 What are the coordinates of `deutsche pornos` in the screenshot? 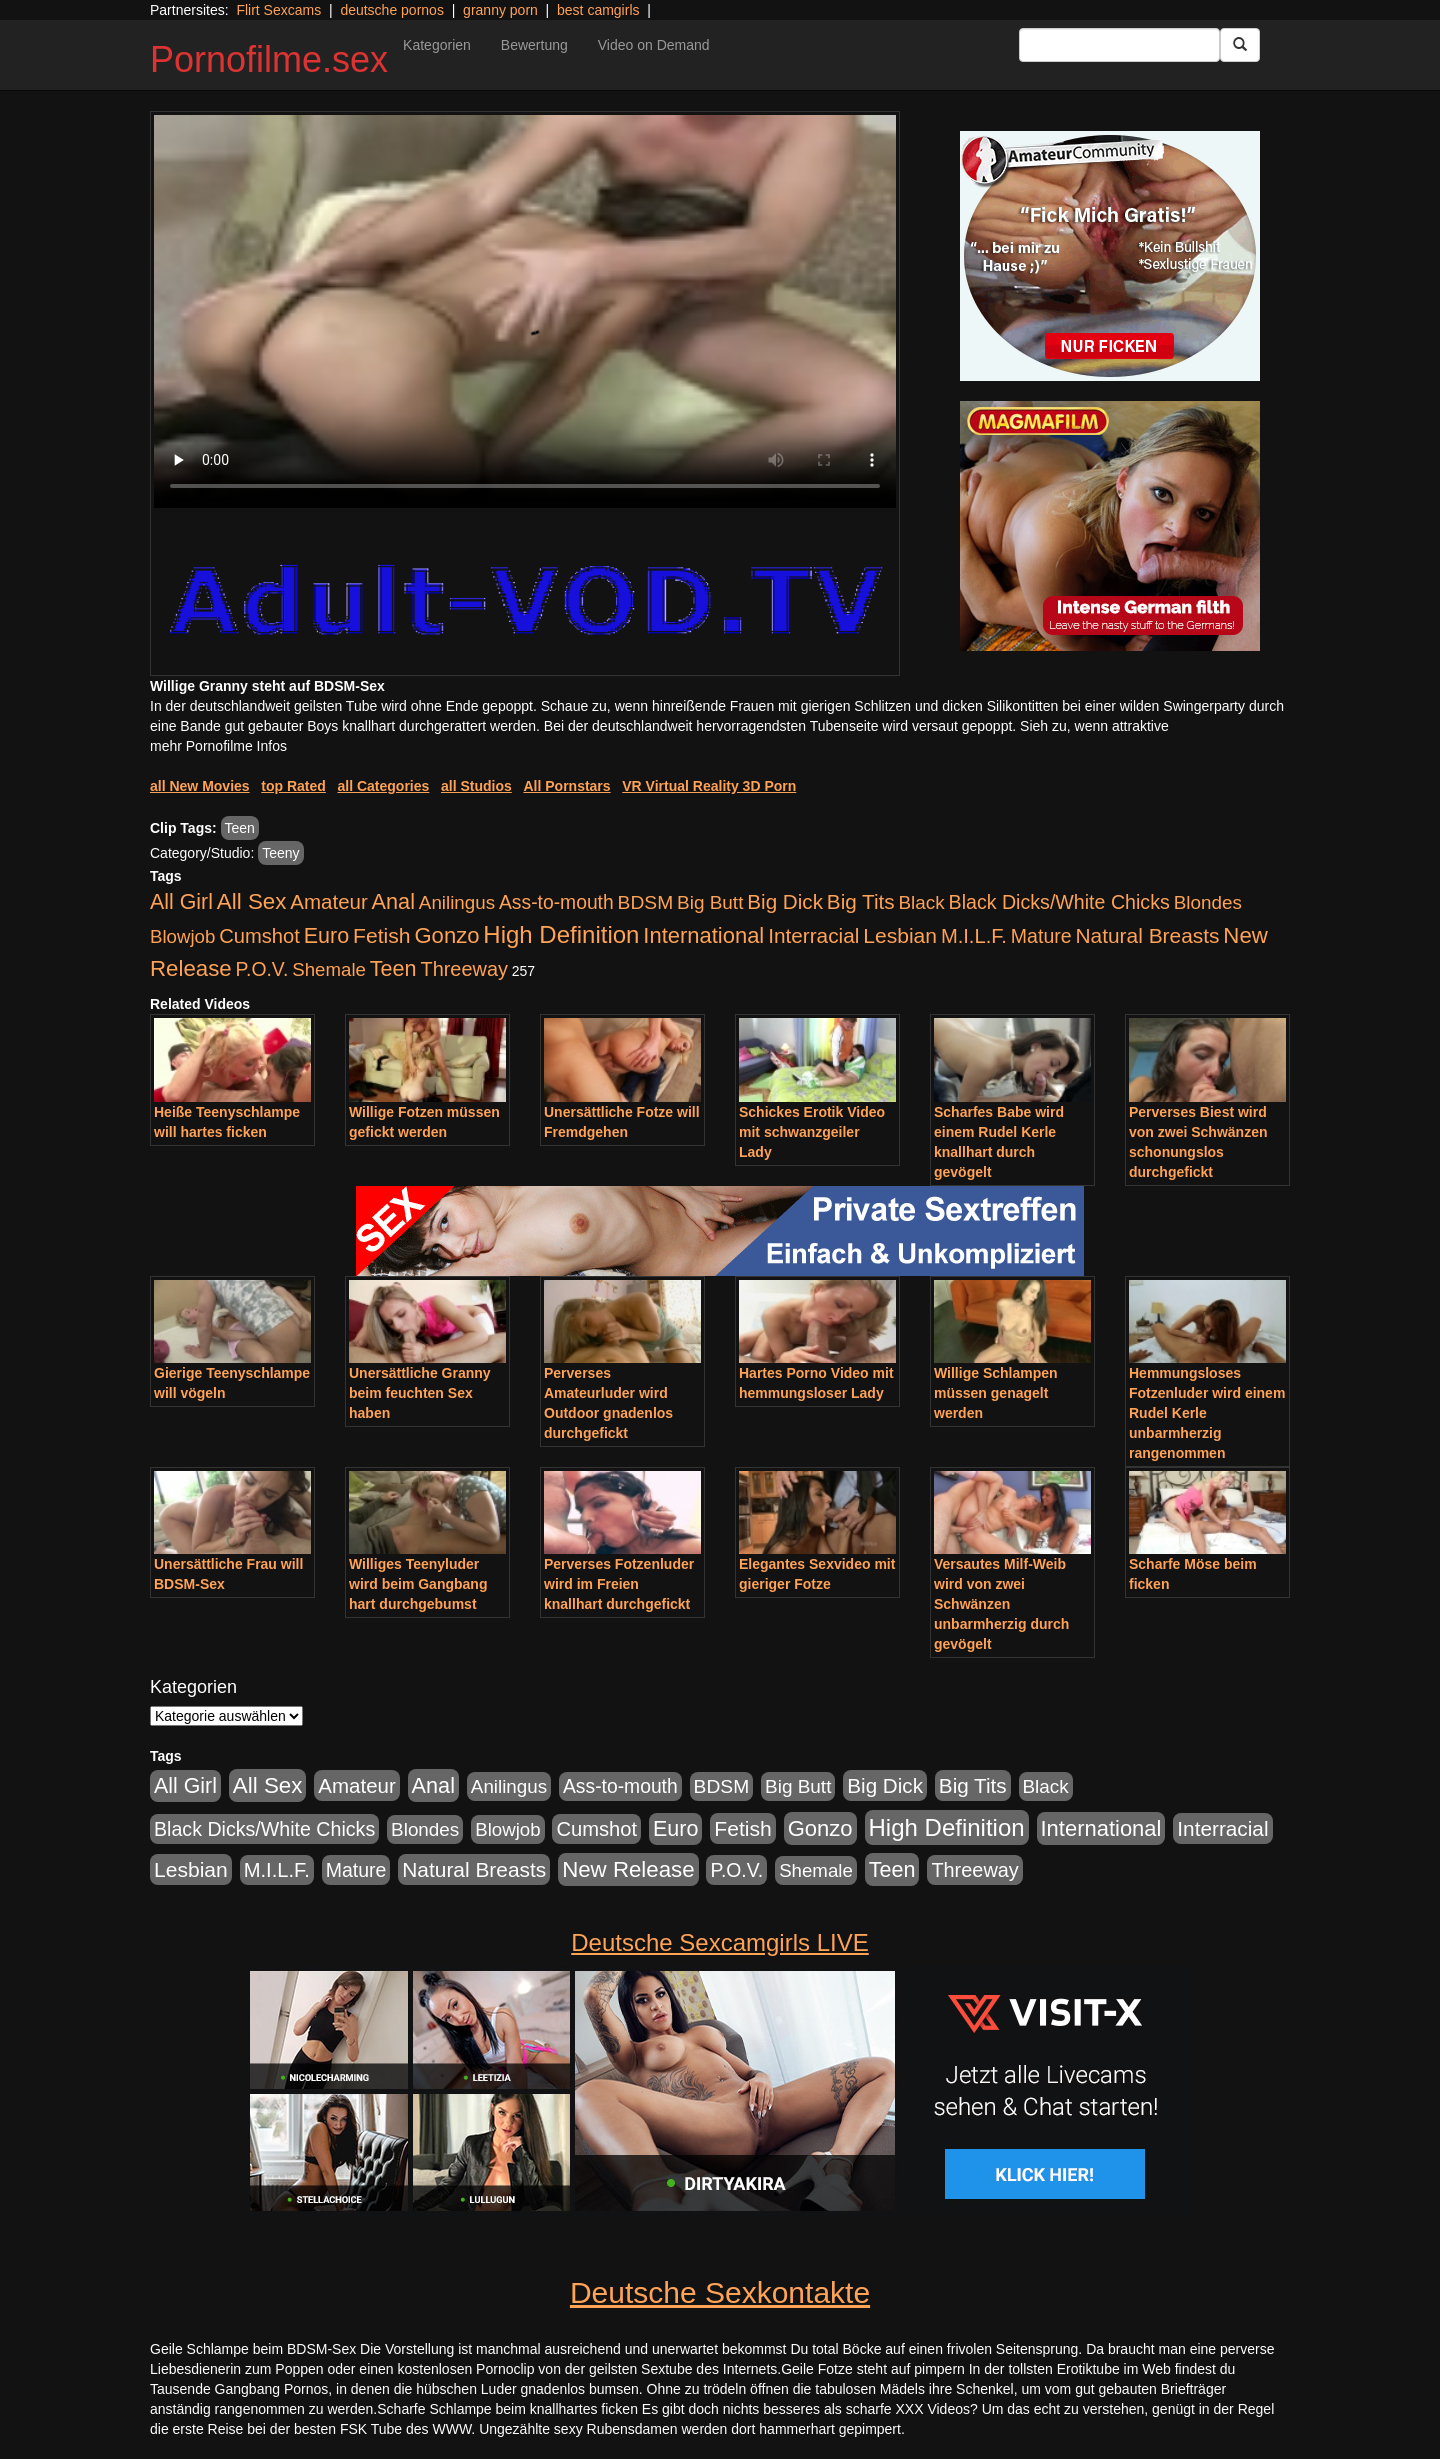 It's located at (392, 10).